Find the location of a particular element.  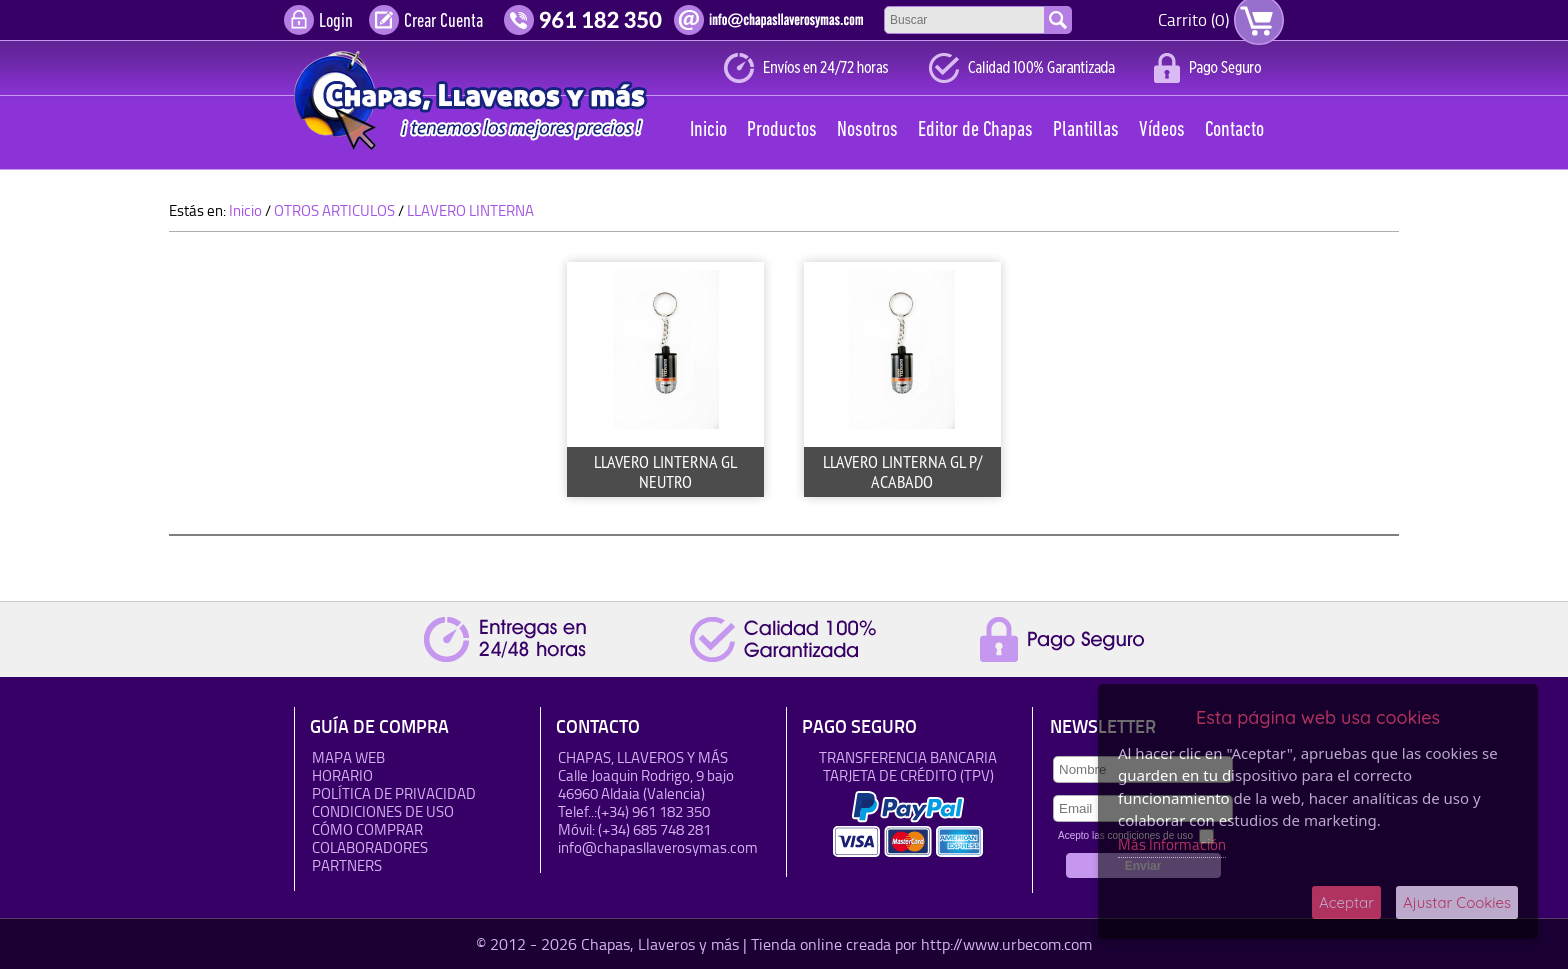

Más Información is located at coordinates (1172, 844).